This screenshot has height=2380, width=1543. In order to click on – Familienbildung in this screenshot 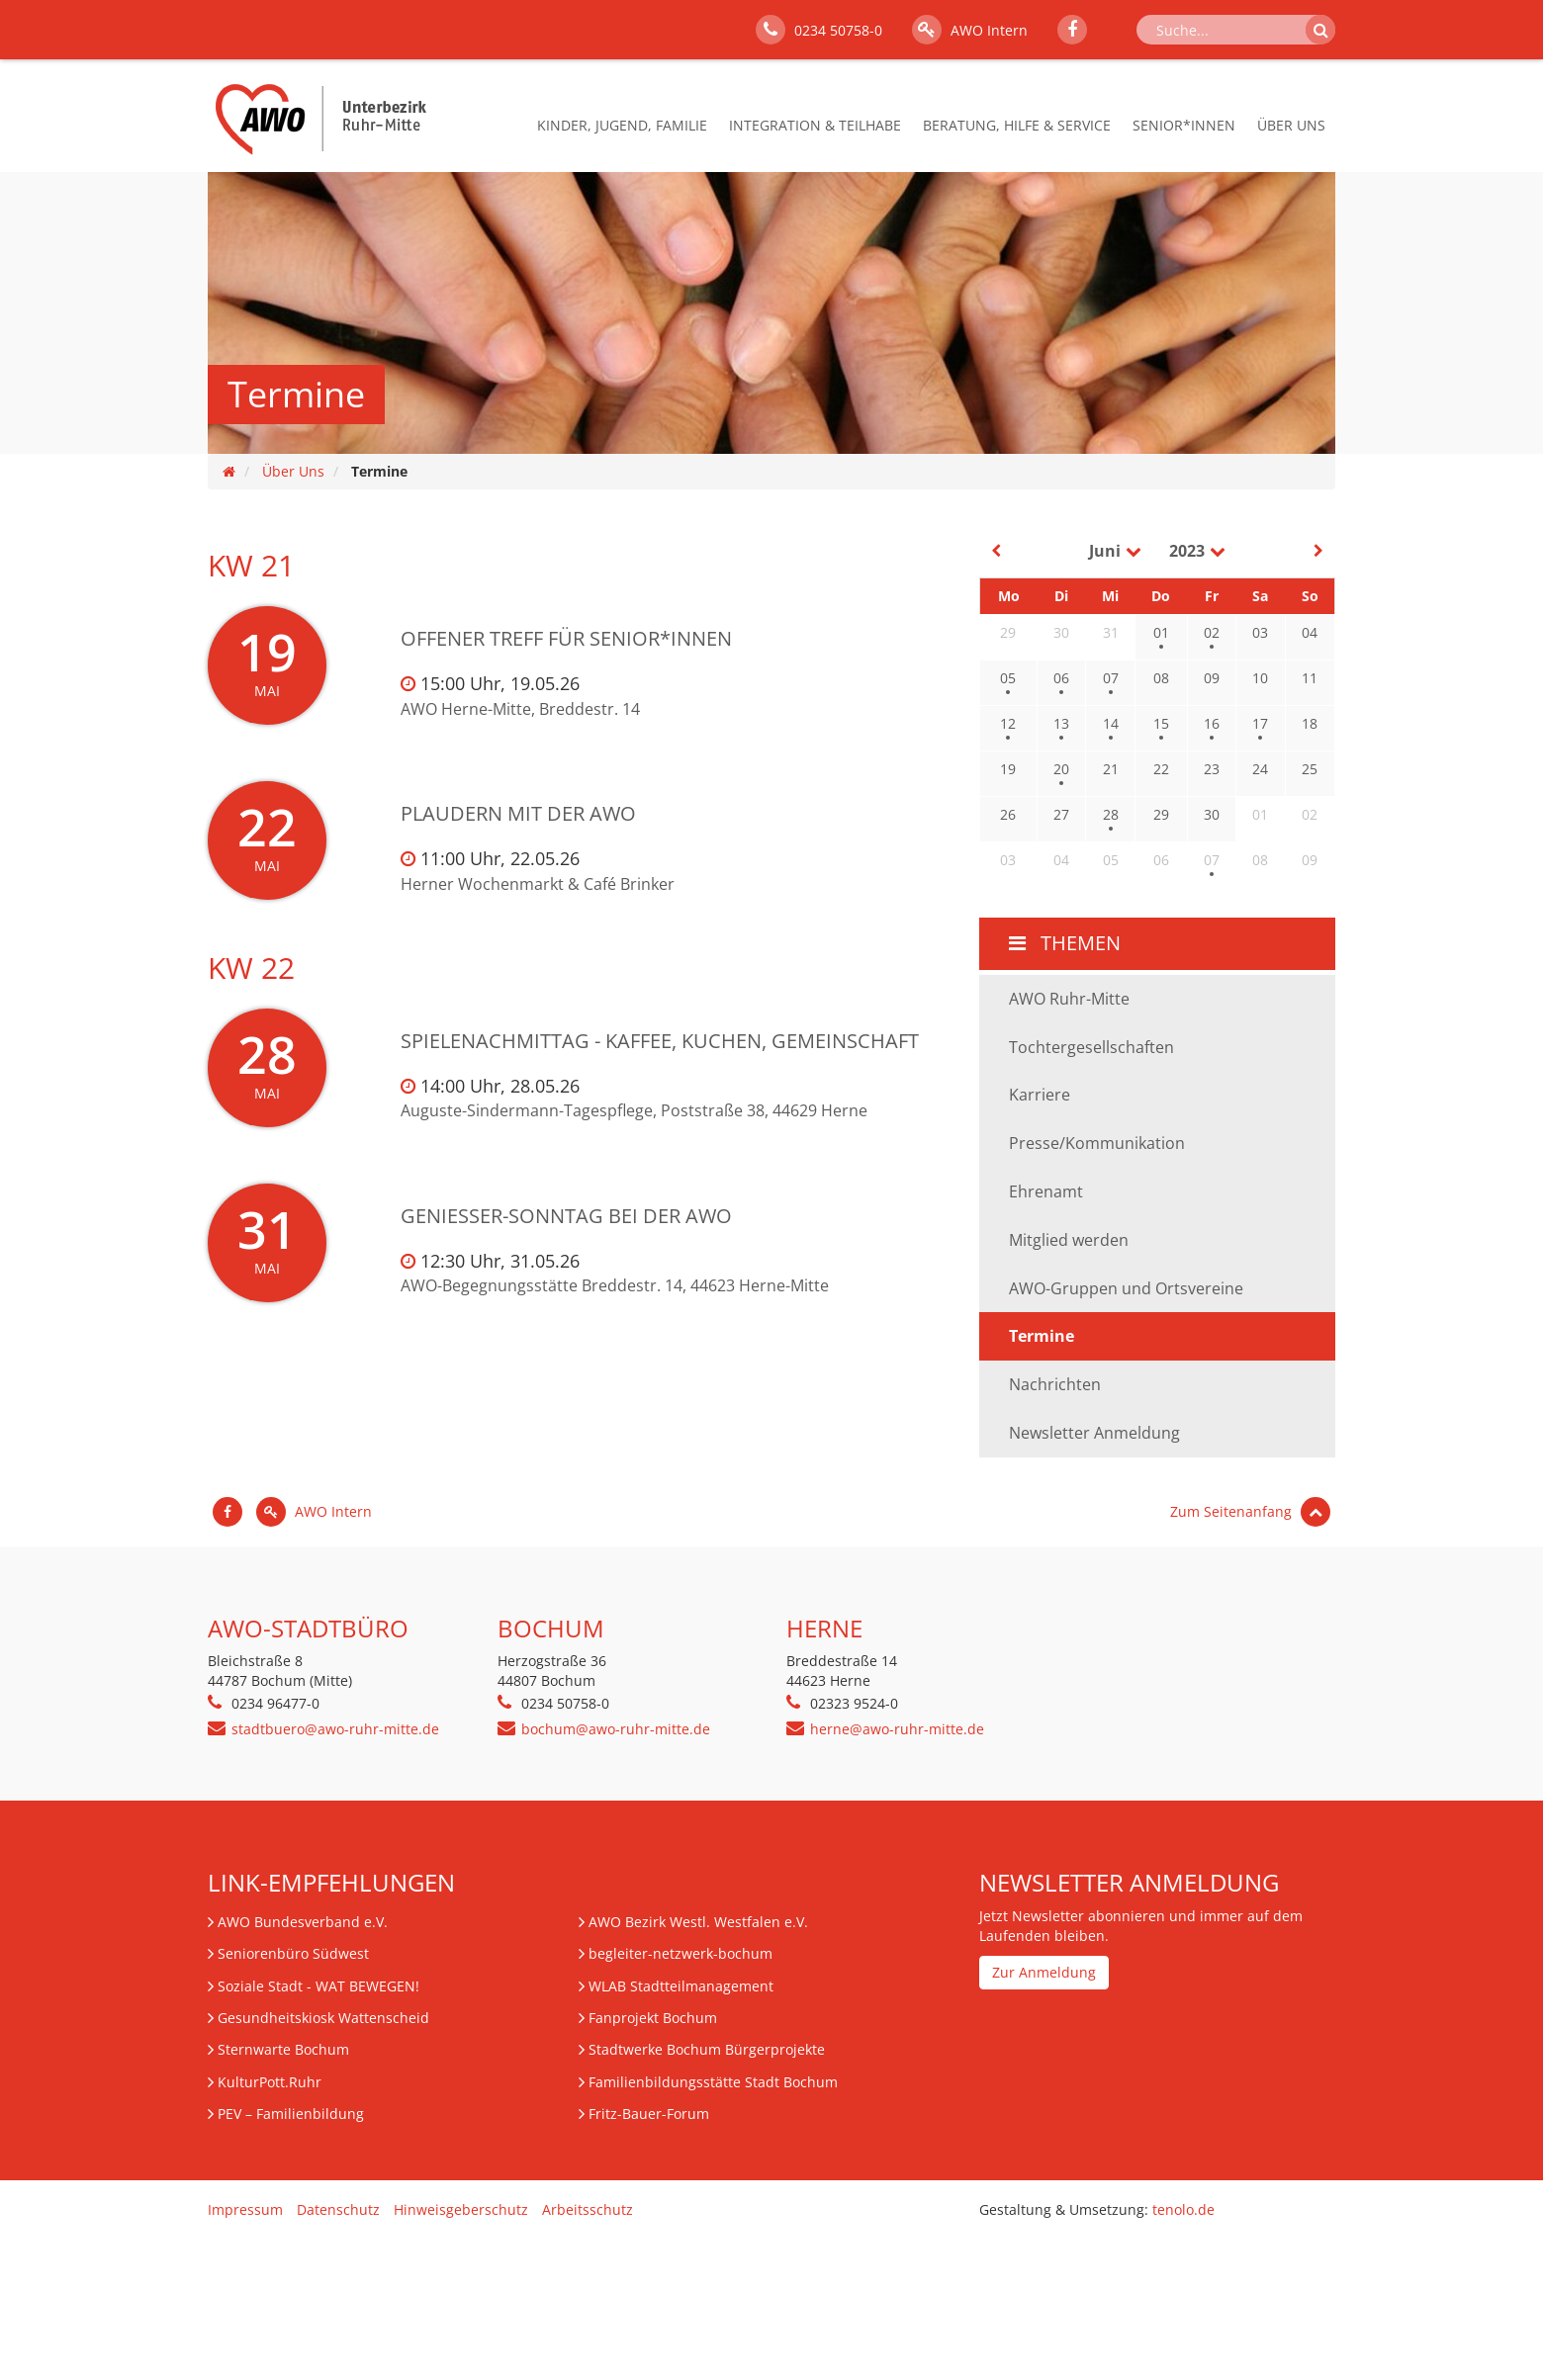, I will do `click(291, 2113)`.